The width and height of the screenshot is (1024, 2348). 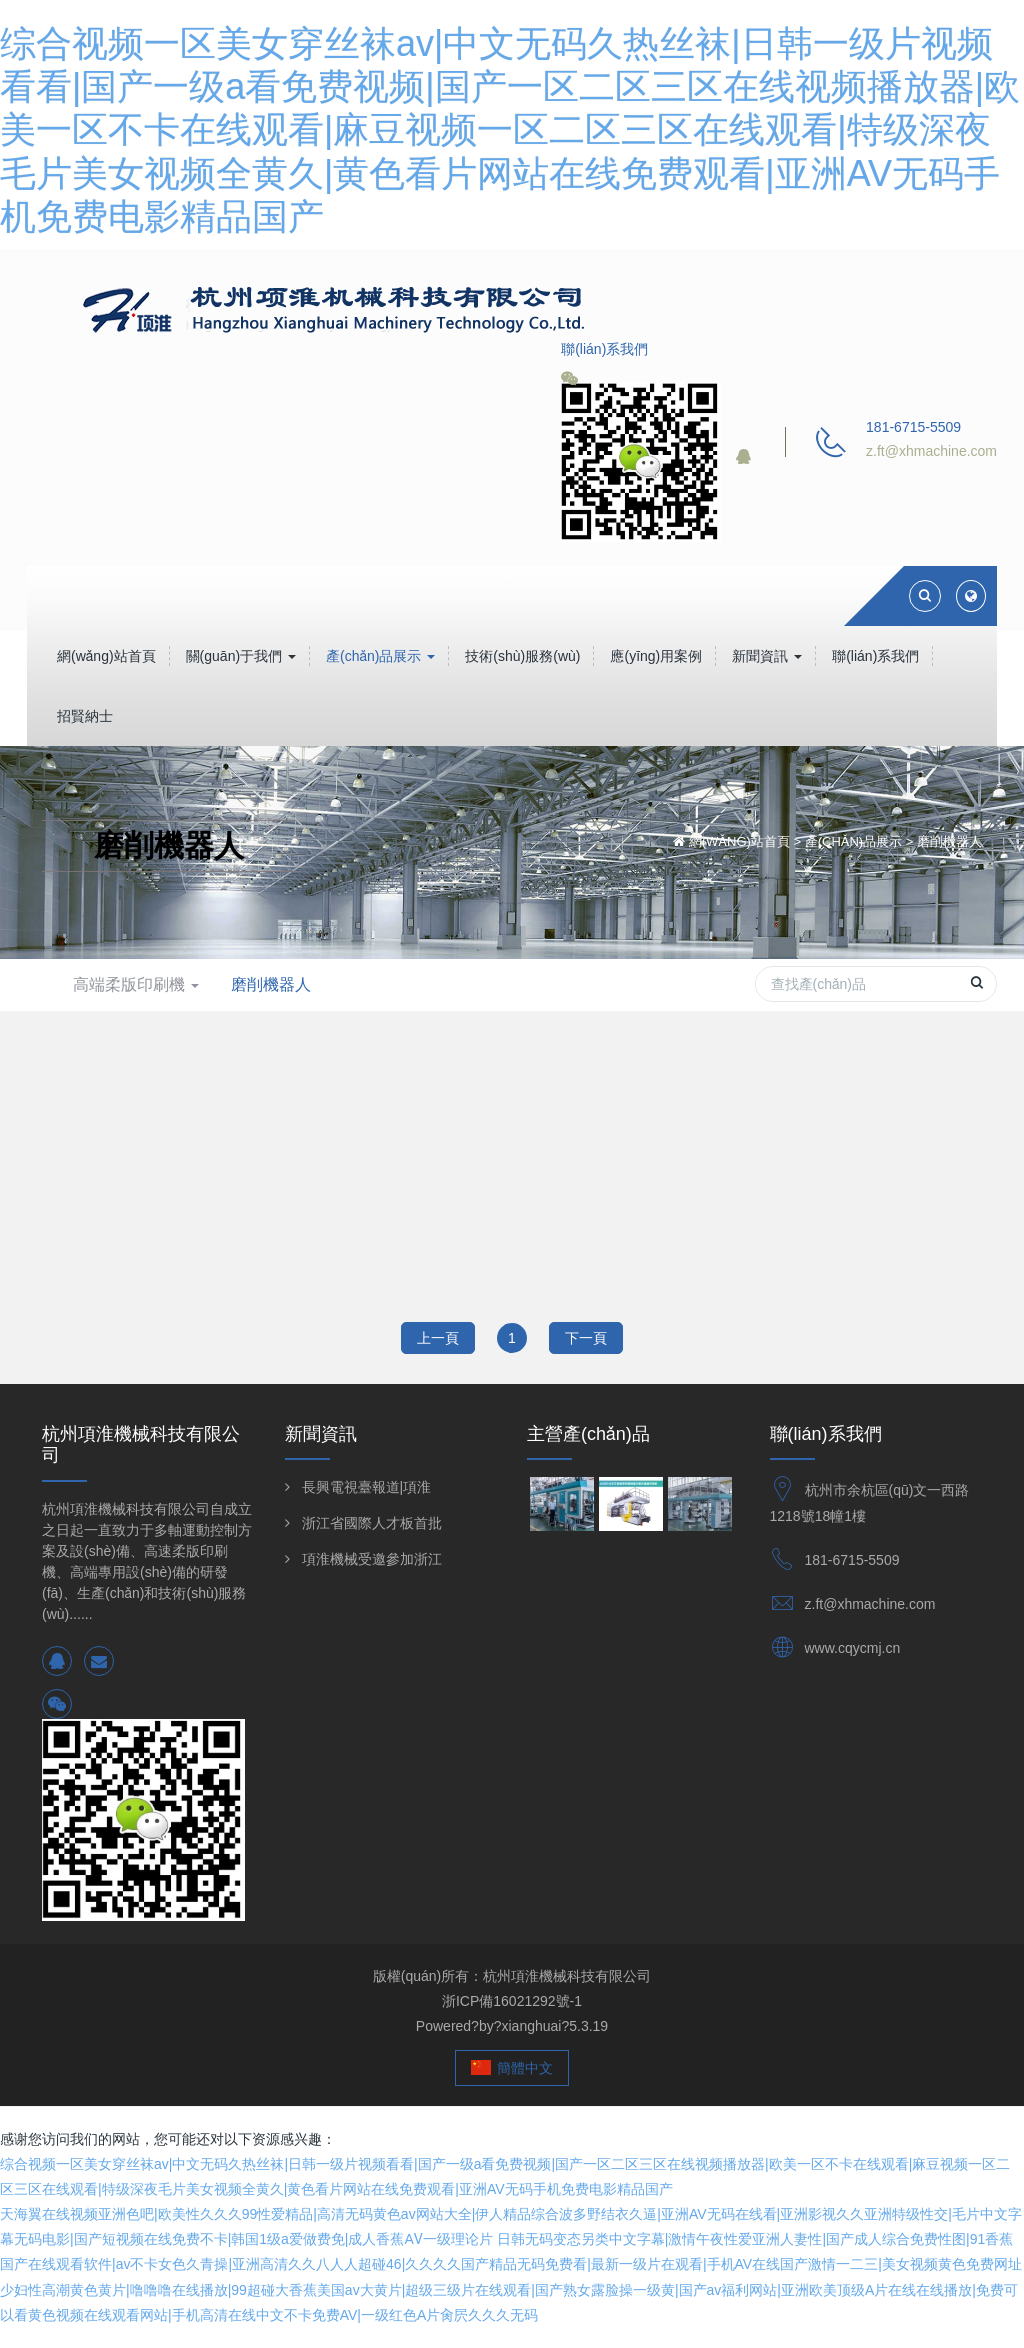 I want to click on xianghuai, so click(x=531, y=2026).